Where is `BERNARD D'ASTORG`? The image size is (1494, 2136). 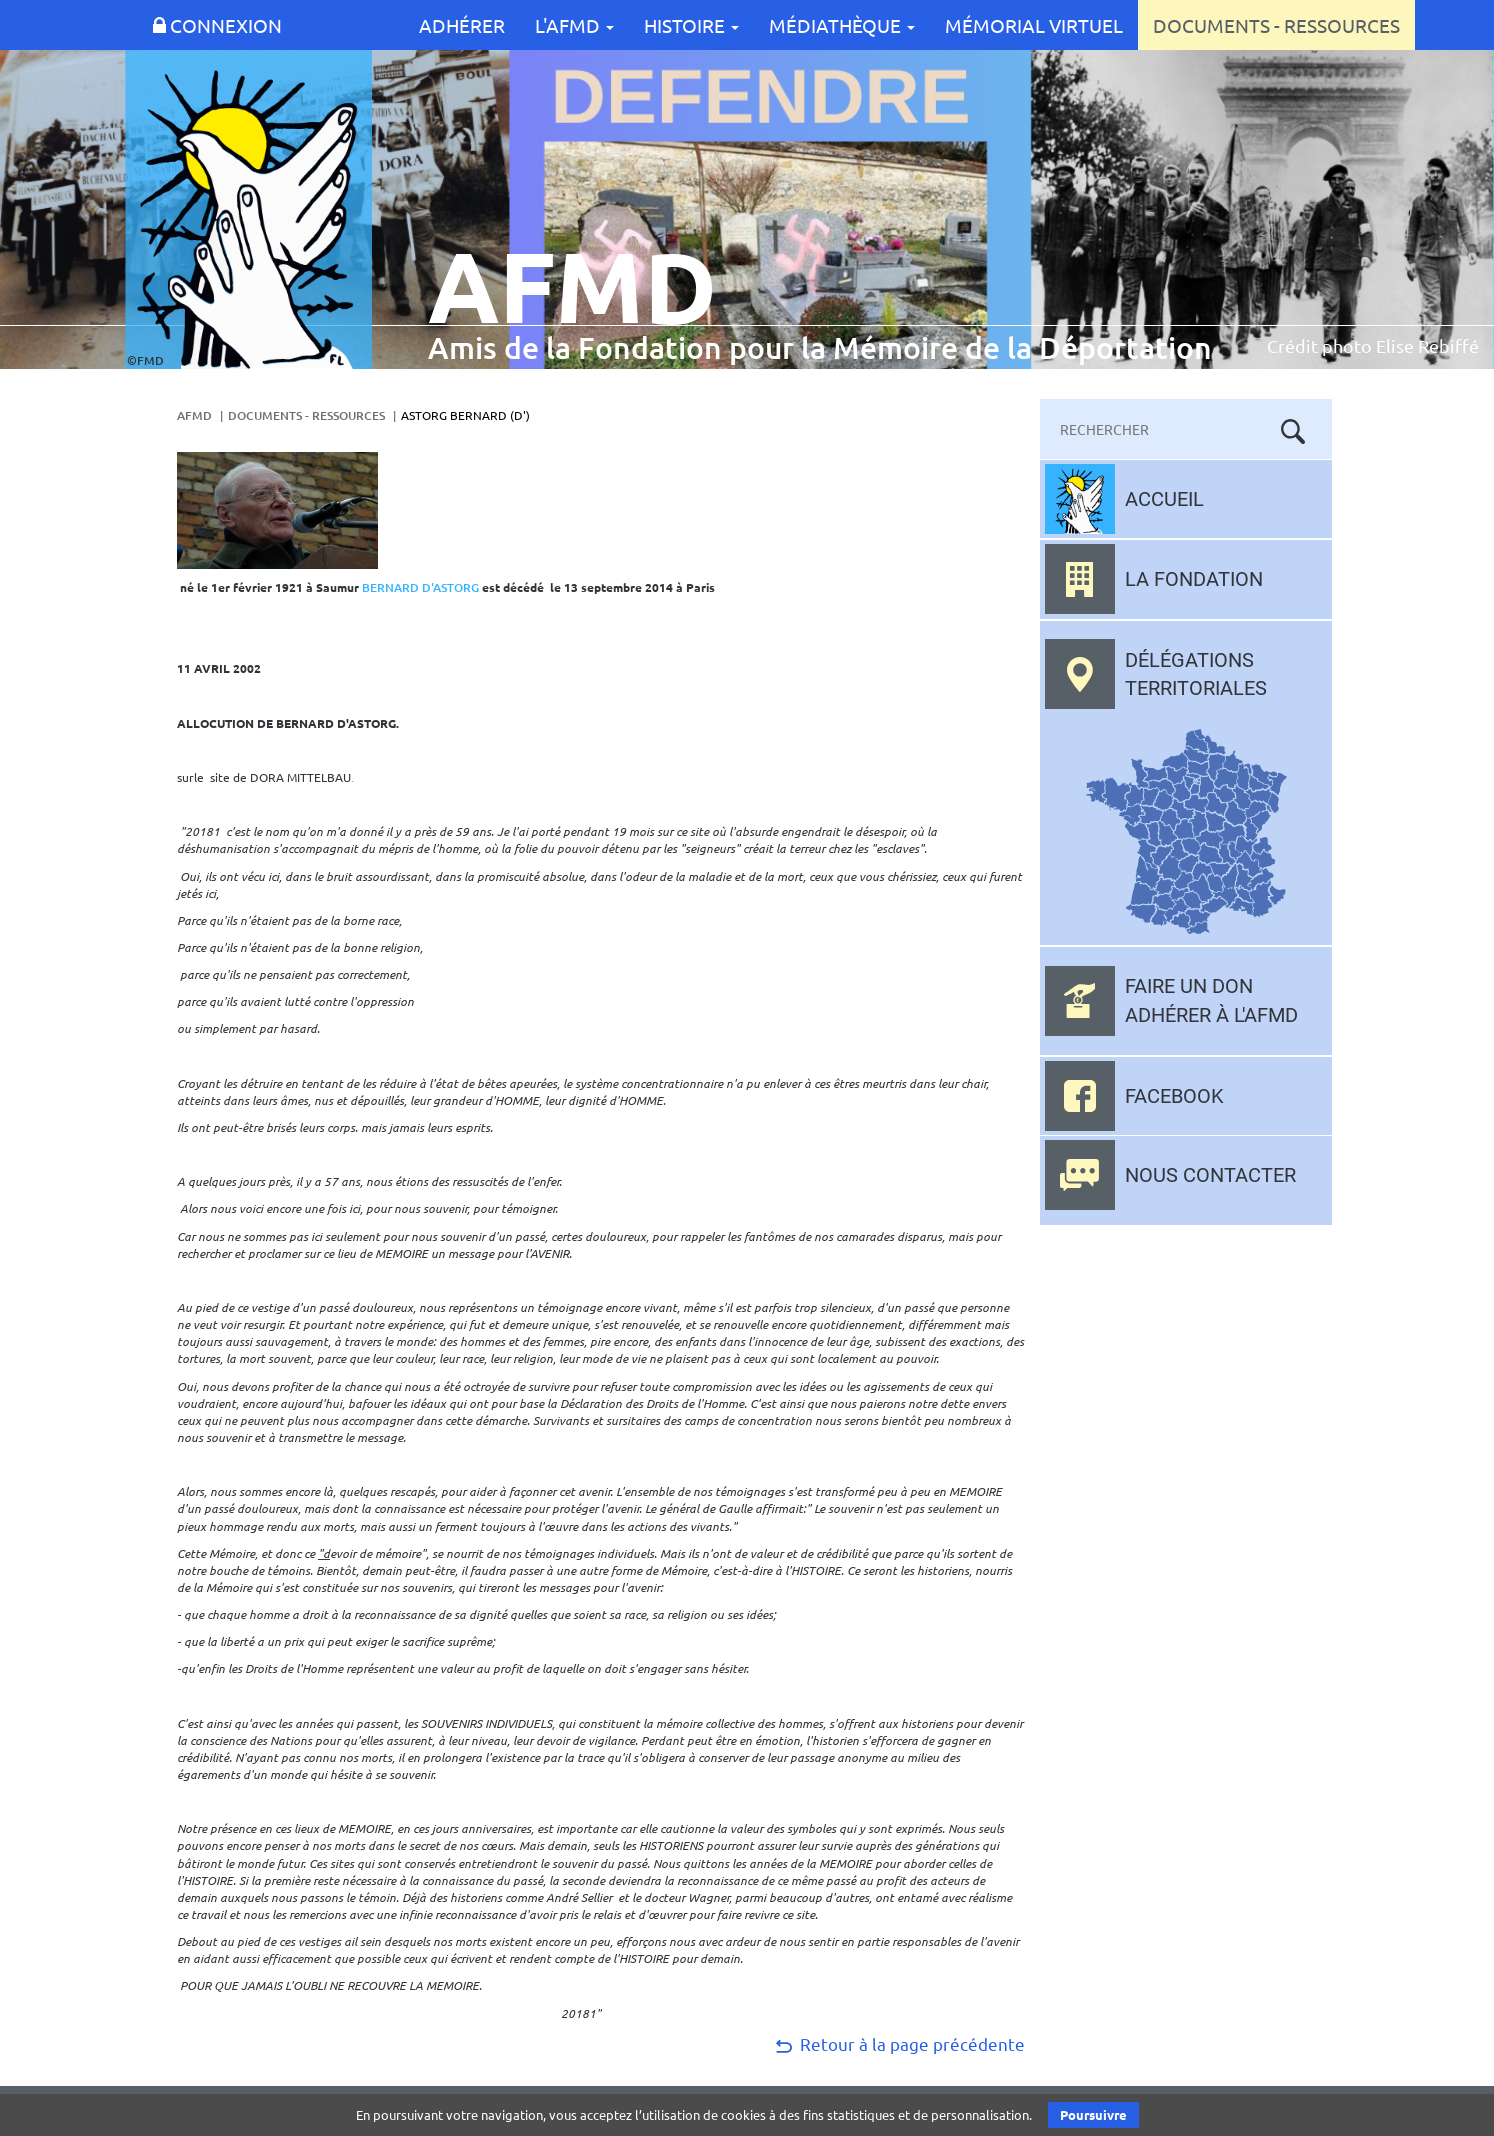 BERNARD D'ASTORG is located at coordinates (420, 587).